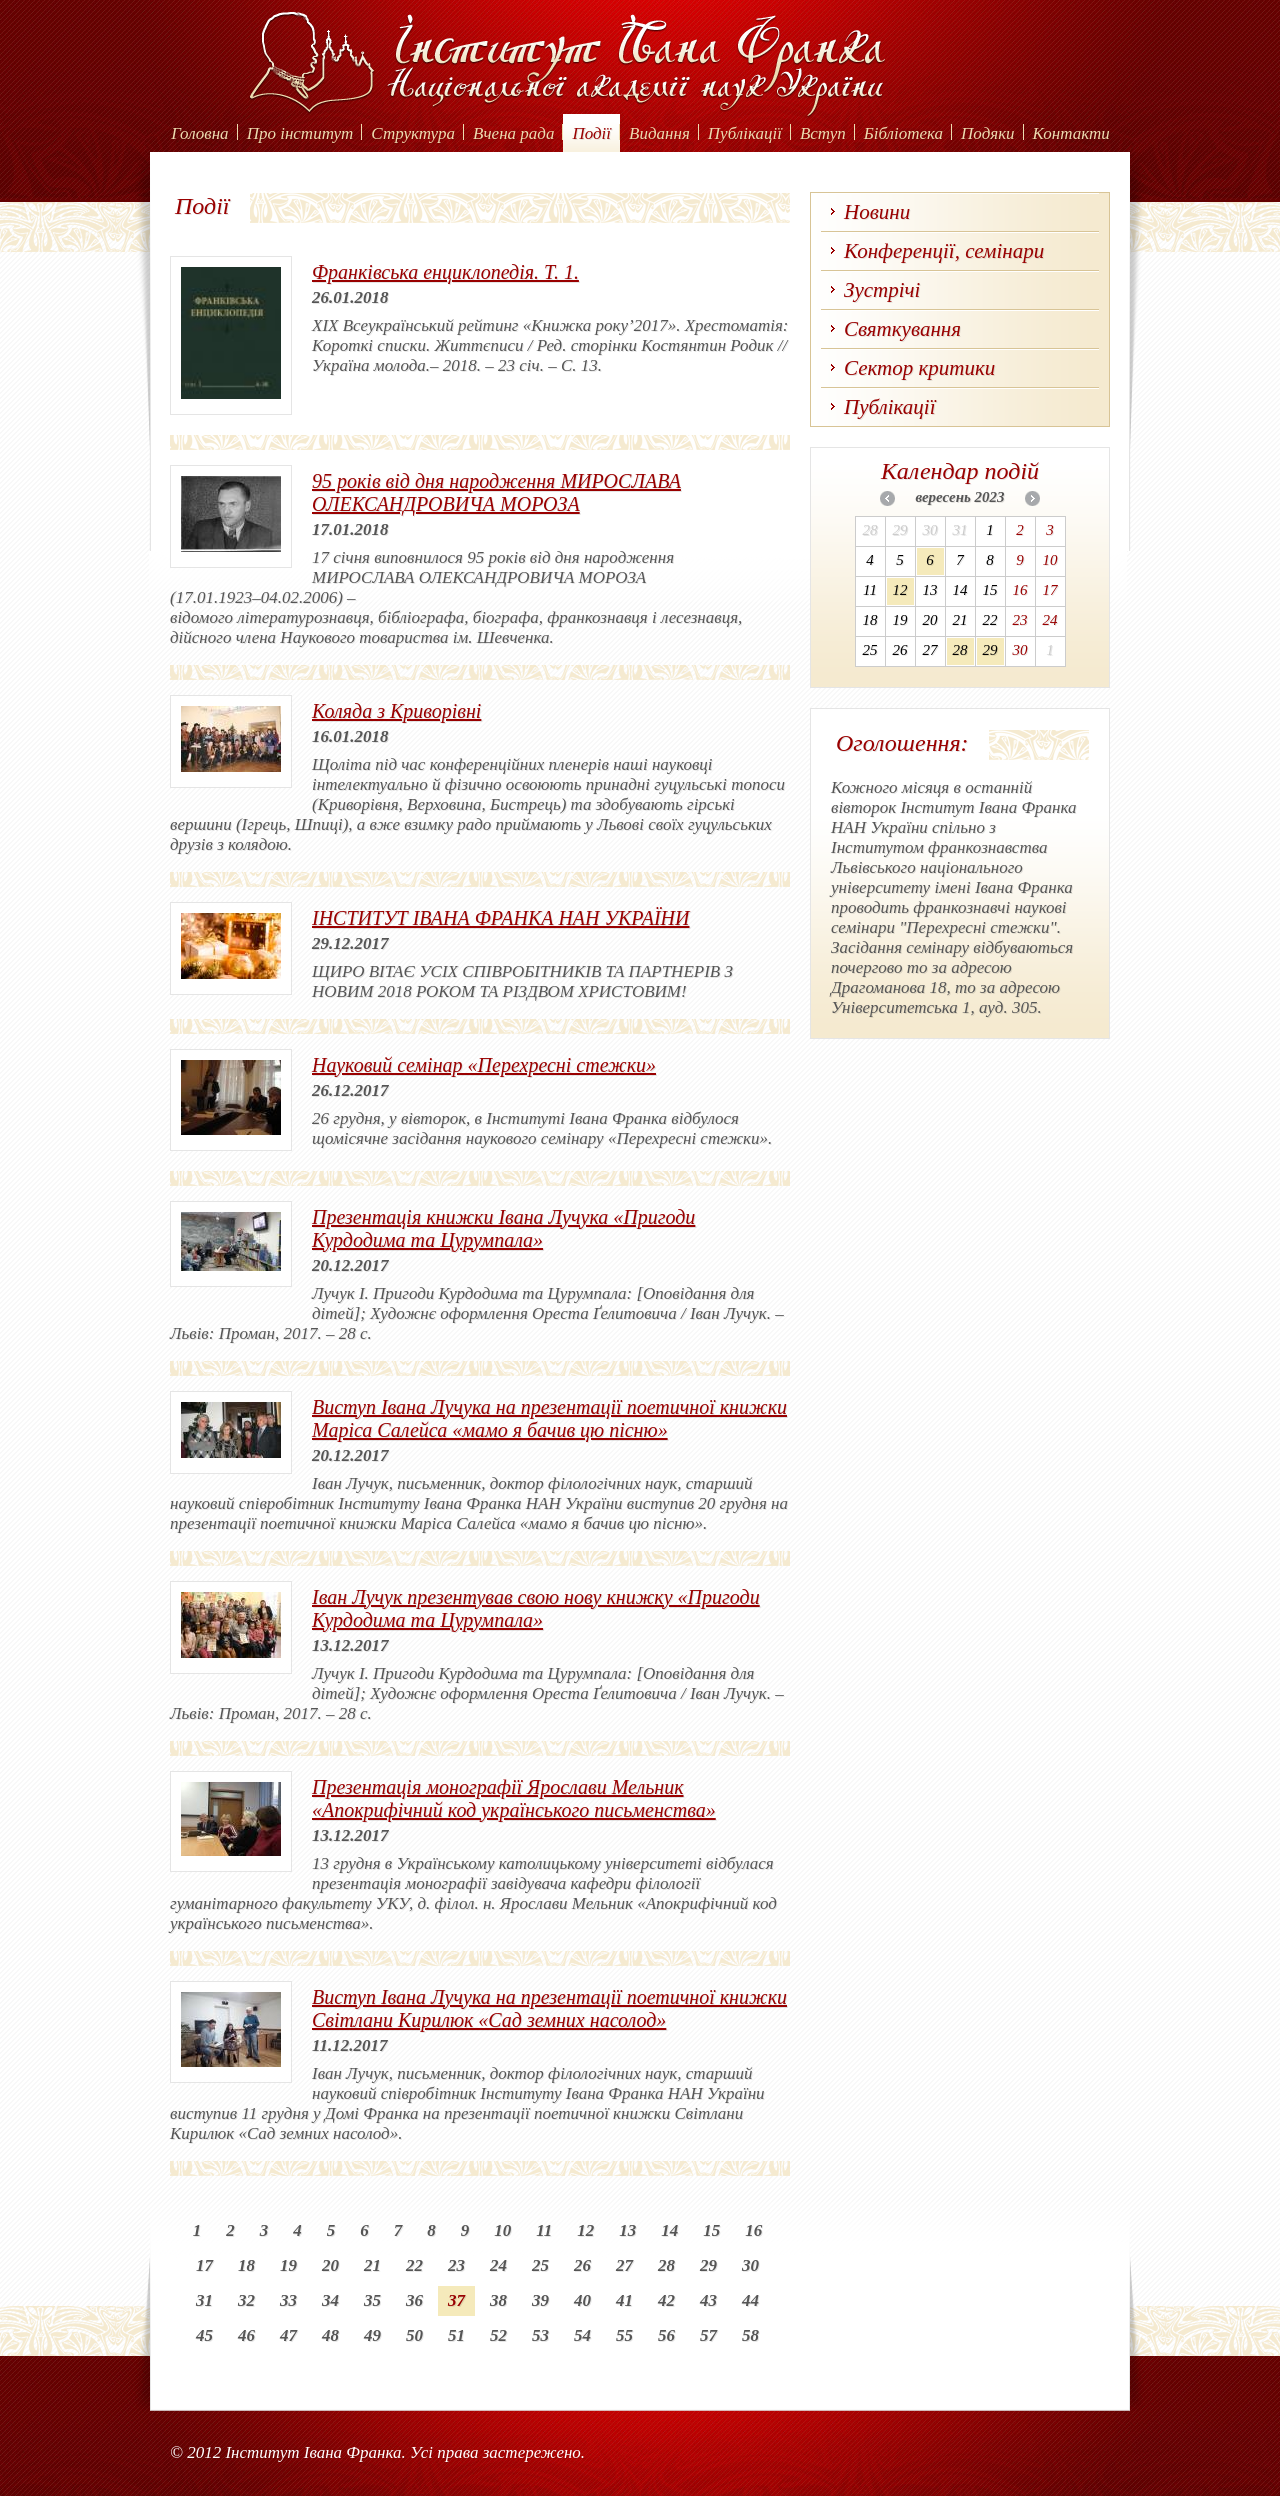 The width and height of the screenshot is (1280, 2496). What do you see at coordinates (456, 2300) in the screenshot?
I see `37` at bounding box center [456, 2300].